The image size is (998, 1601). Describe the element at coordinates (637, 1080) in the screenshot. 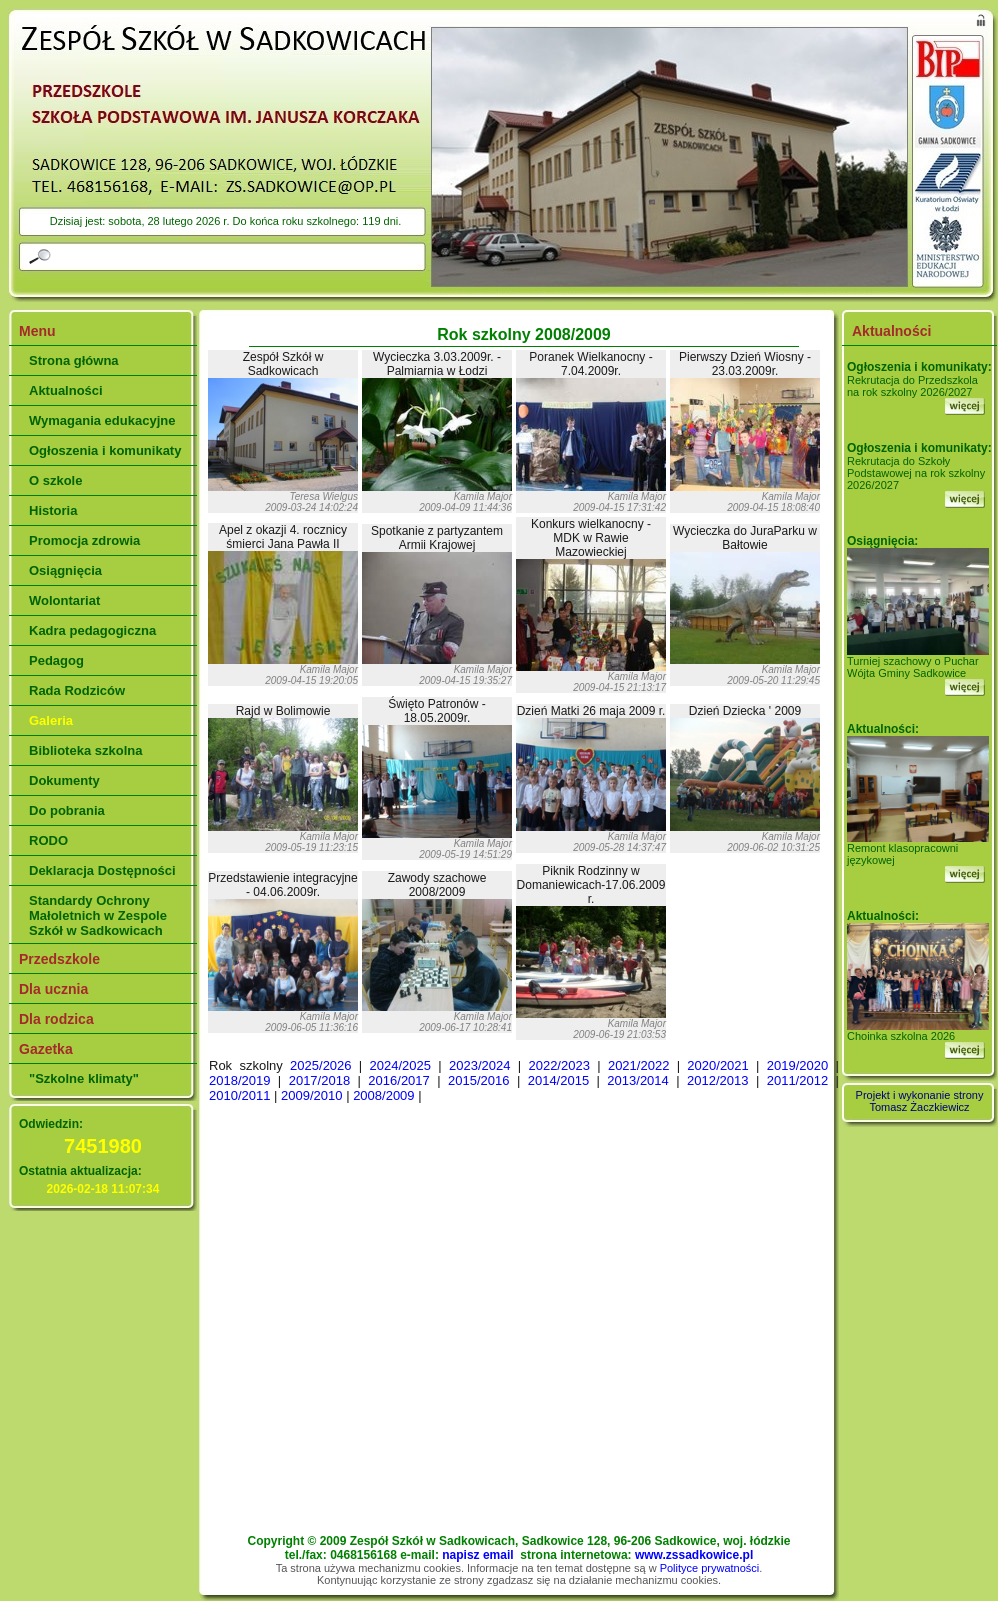

I see `2013/2014` at that location.